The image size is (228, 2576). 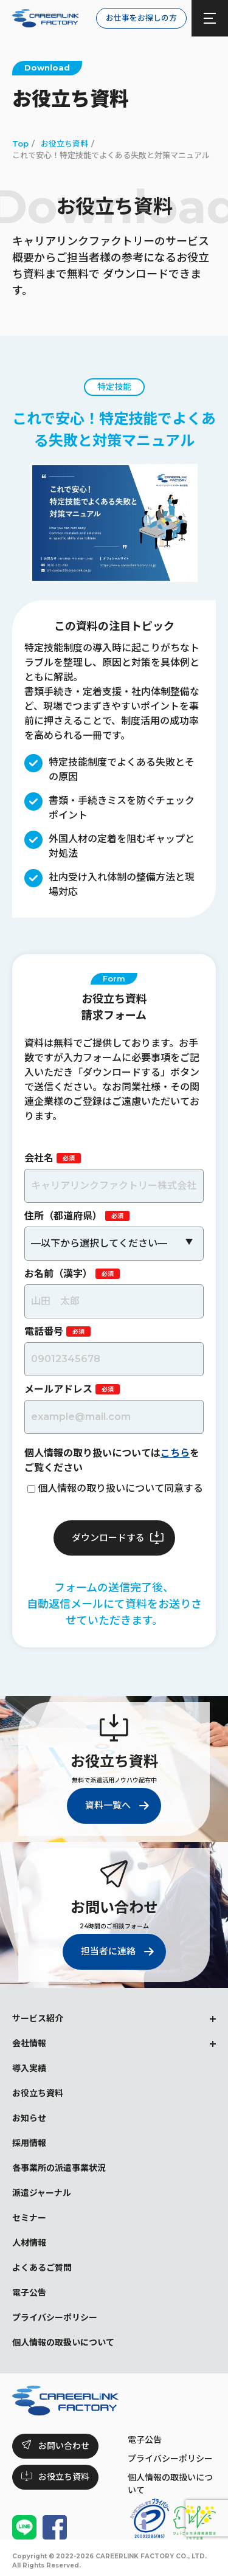 What do you see at coordinates (175, 1453) in the screenshot?
I see `こちら` at bounding box center [175, 1453].